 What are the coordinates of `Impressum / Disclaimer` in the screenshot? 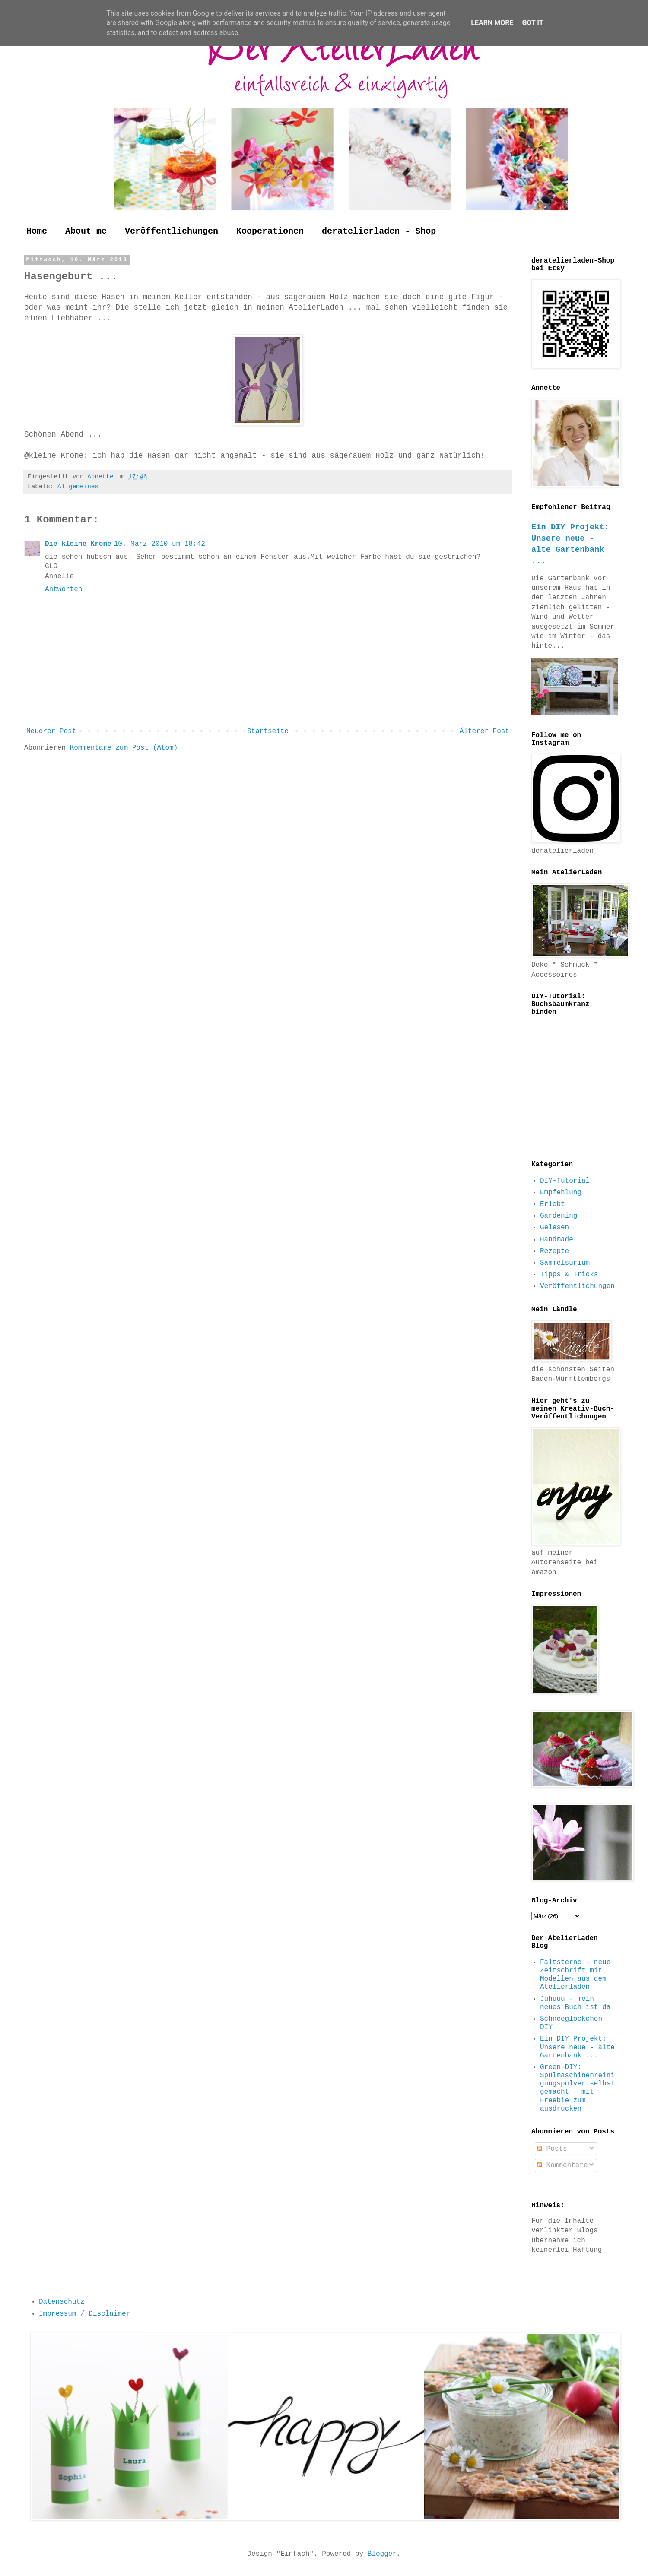 It's located at (84, 2314).